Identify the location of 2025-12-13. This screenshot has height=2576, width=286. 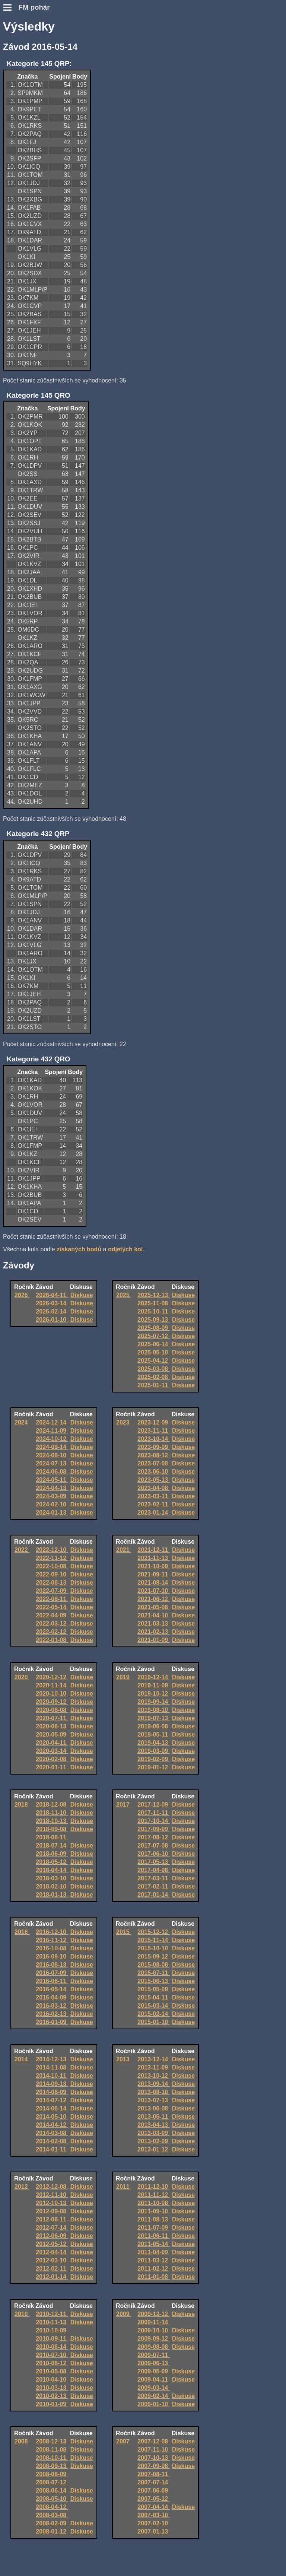
(153, 1295).